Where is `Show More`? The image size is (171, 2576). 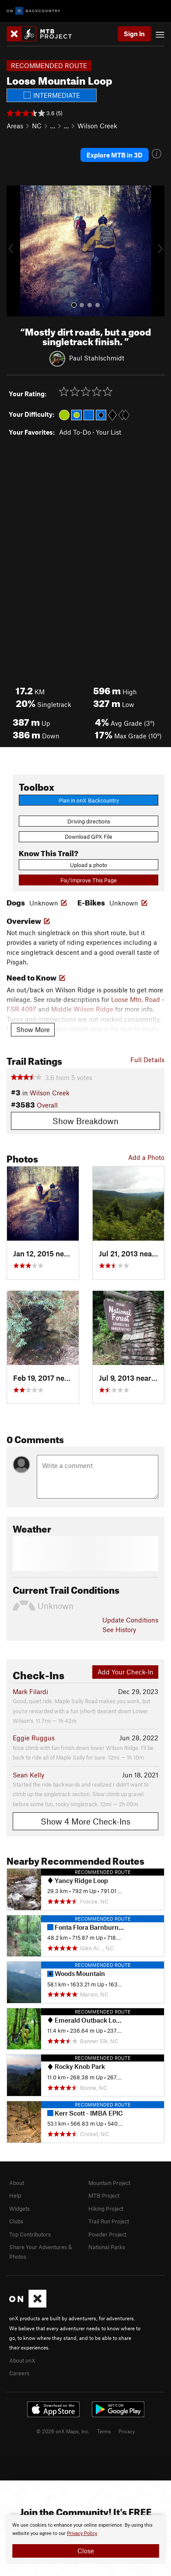
Show More is located at coordinates (33, 1029).